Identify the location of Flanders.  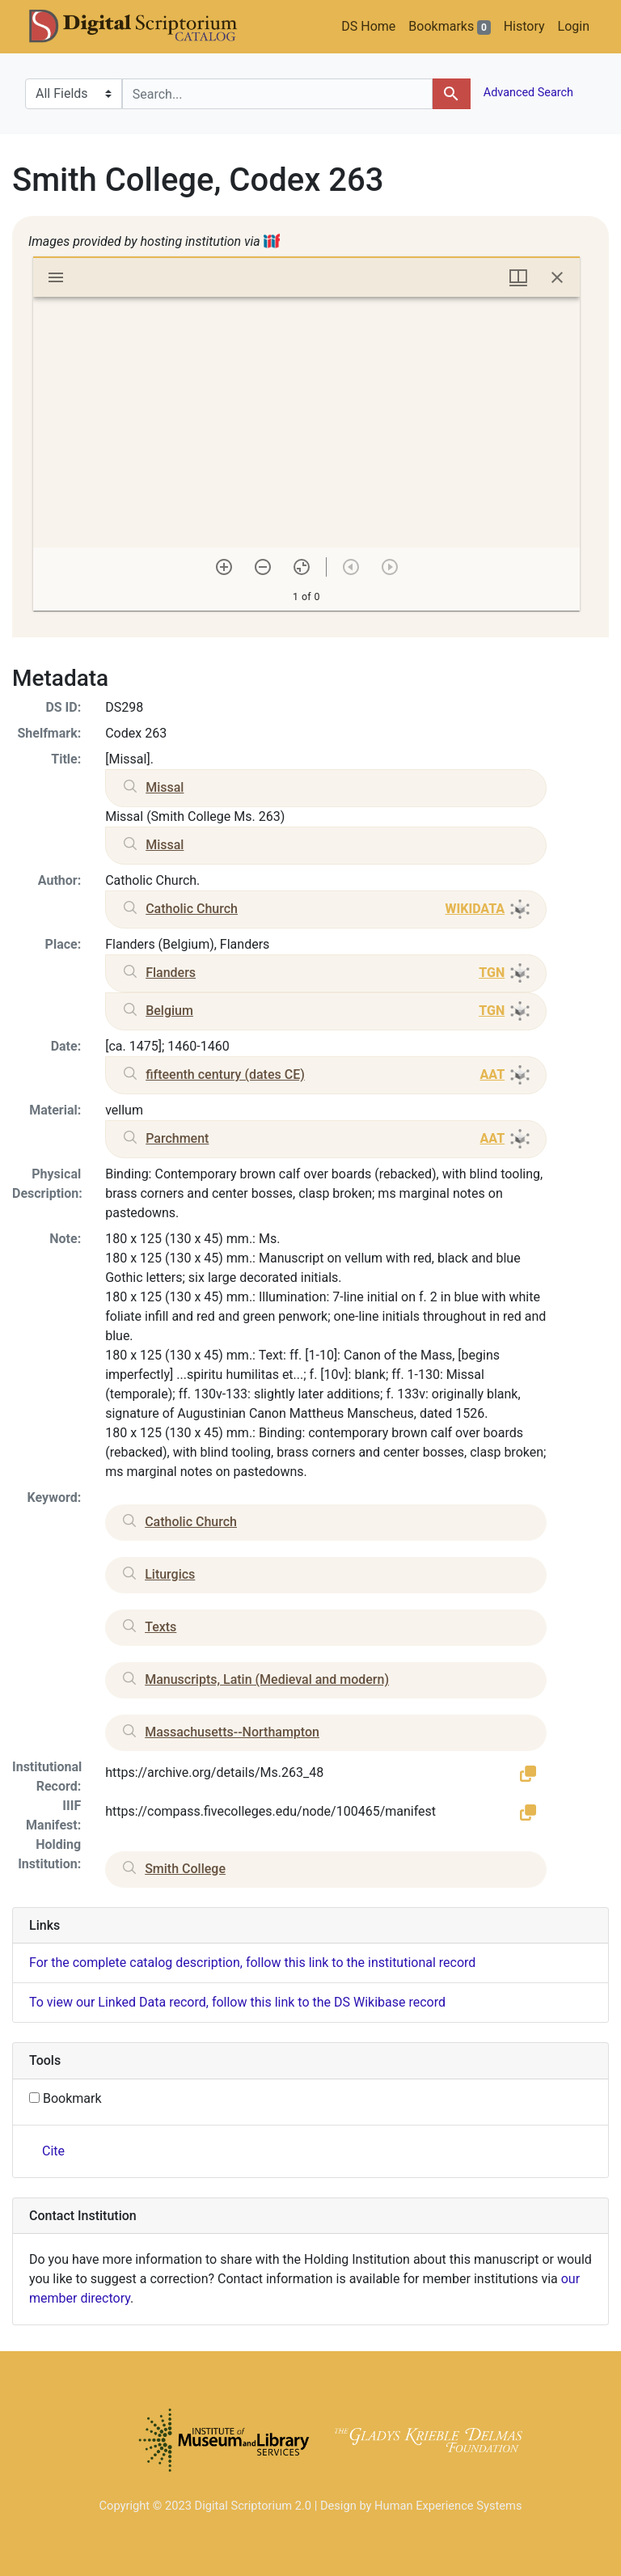
(171, 972).